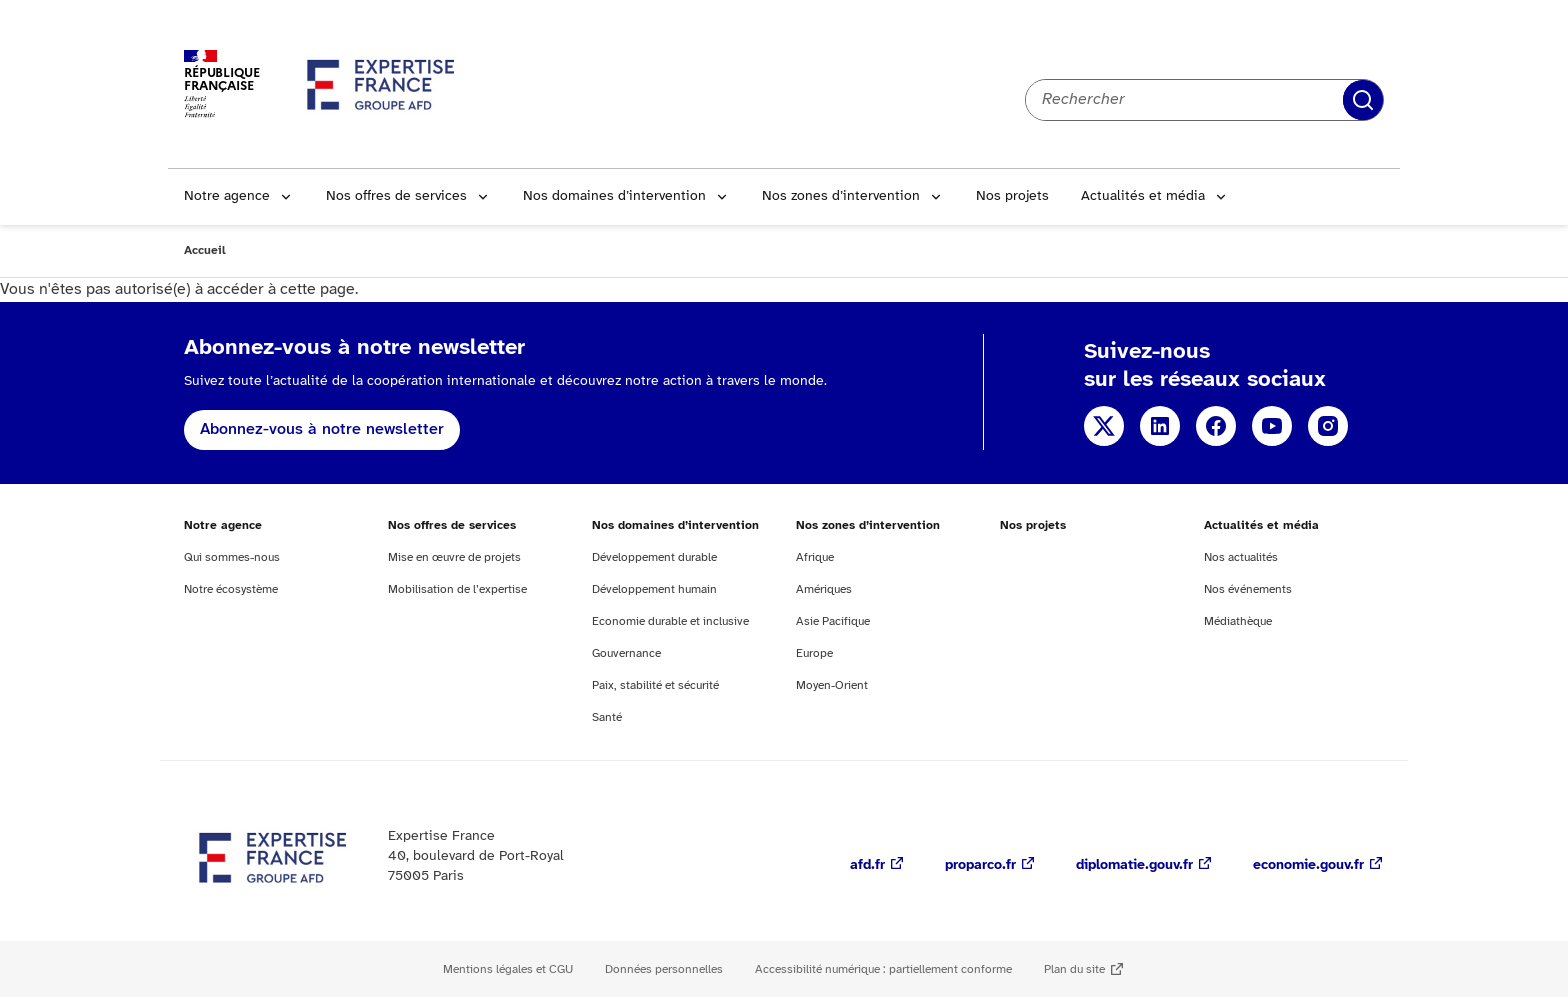 This screenshot has width=1568, height=998. Describe the element at coordinates (1308, 865) in the screenshot. I see `economie.gouv.fr` at that location.